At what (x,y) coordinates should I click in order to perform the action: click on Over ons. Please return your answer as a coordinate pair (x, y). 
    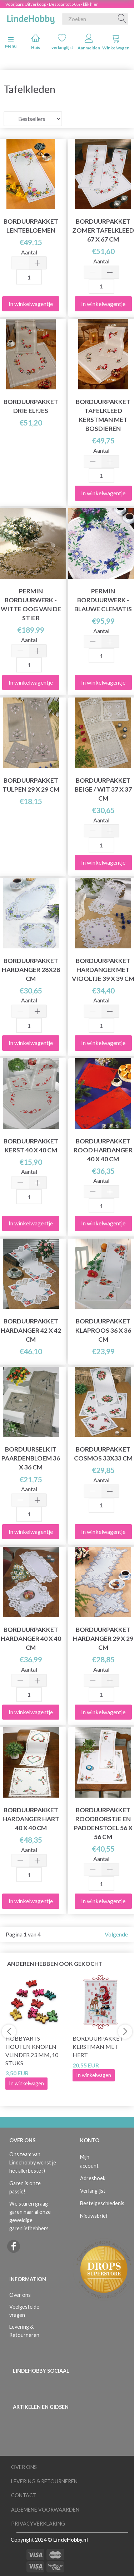
    Looking at the image, I should click on (20, 2295).